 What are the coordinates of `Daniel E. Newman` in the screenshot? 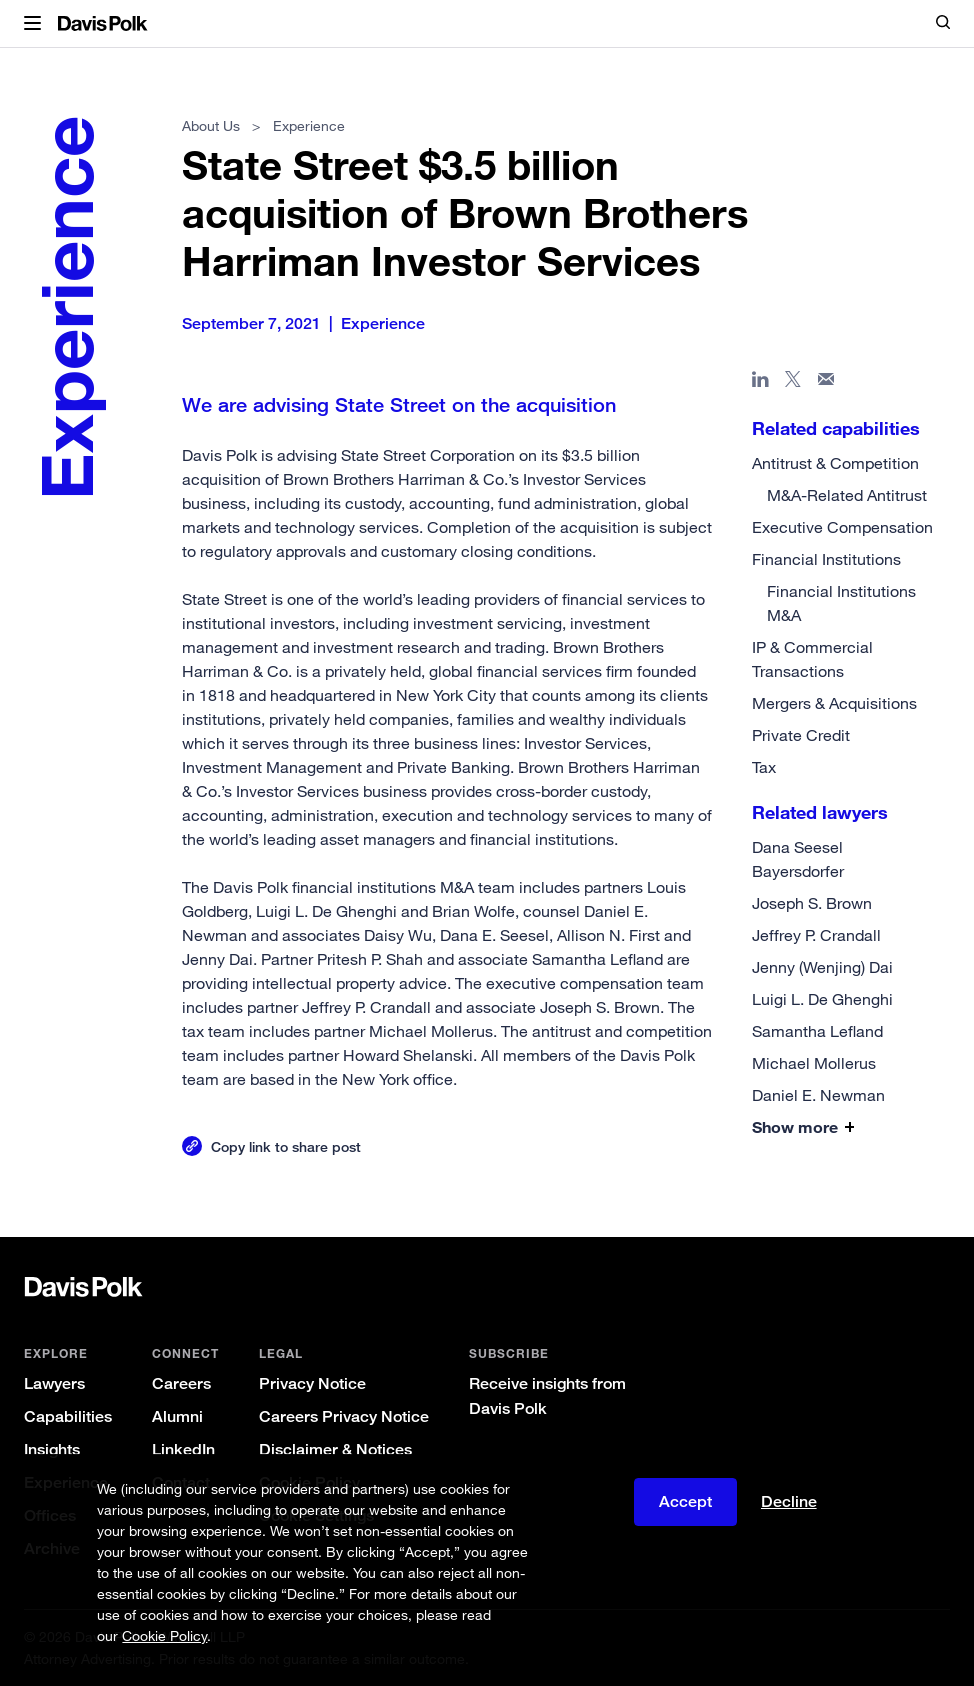 It's located at (818, 1095).